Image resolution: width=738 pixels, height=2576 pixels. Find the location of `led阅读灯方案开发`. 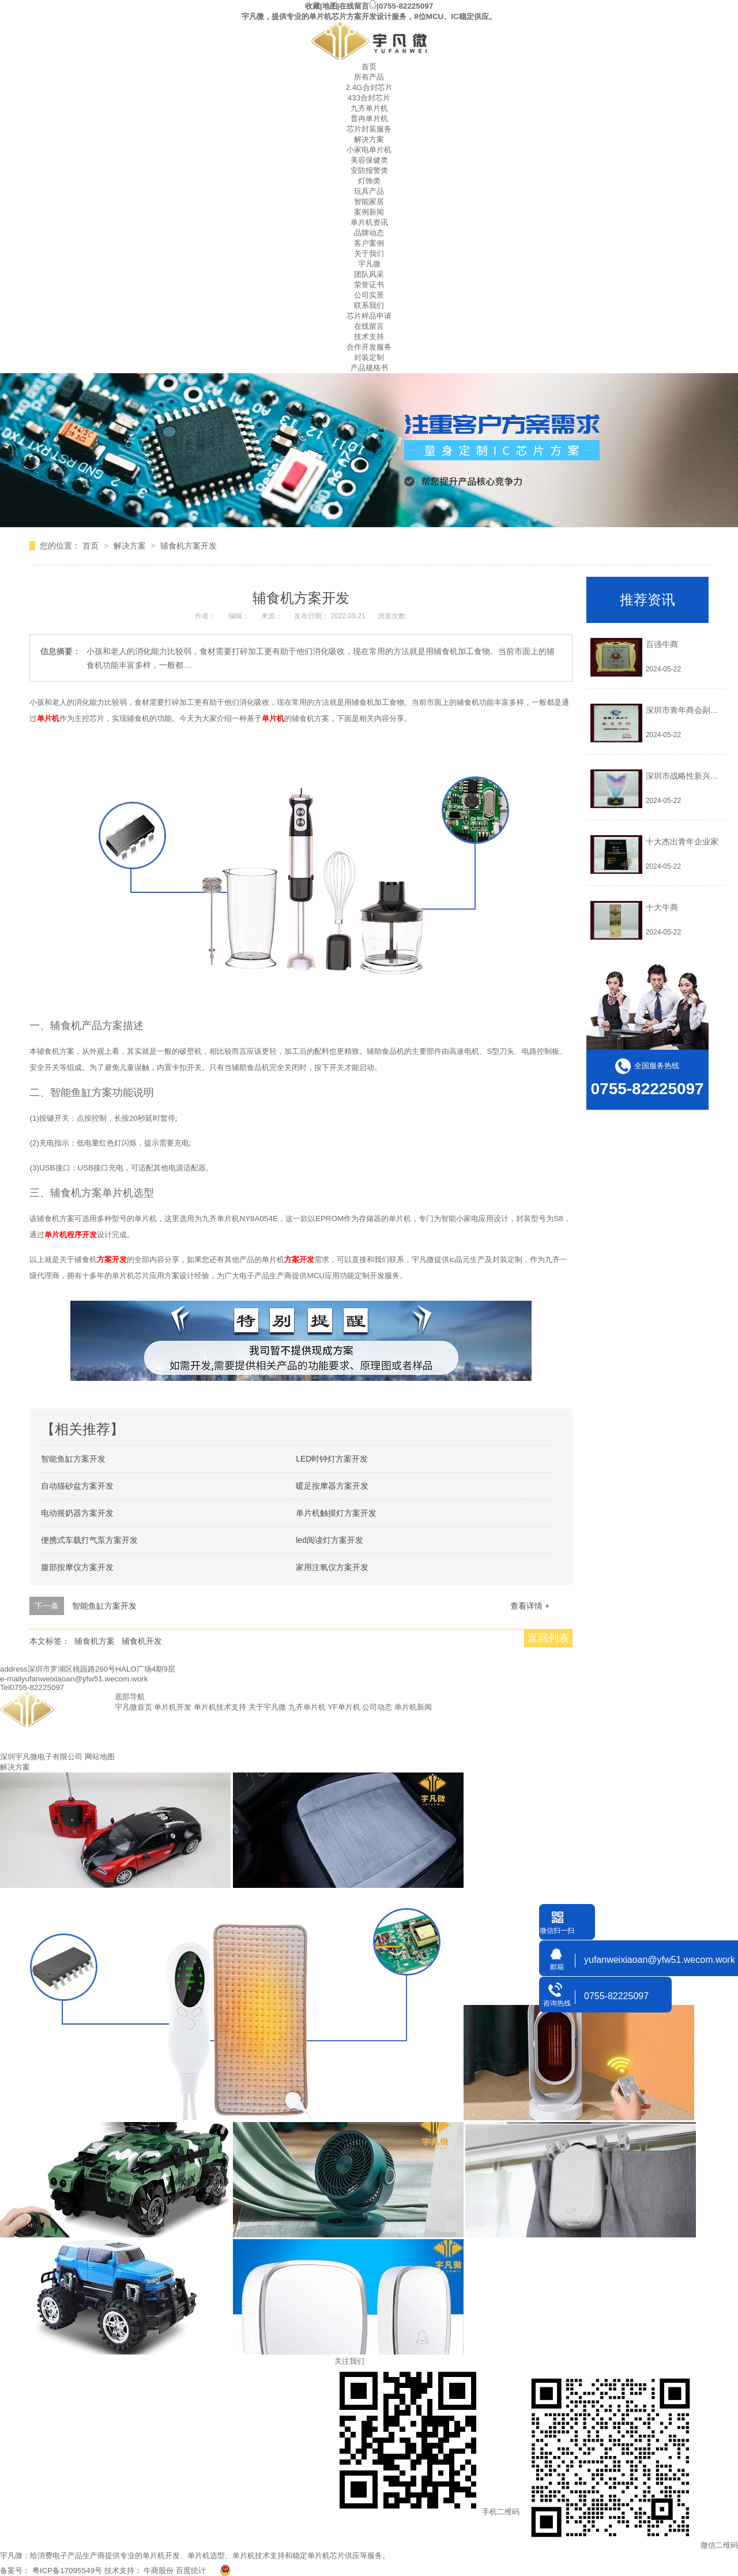

led阅读灯方案开发 is located at coordinates (329, 1540).